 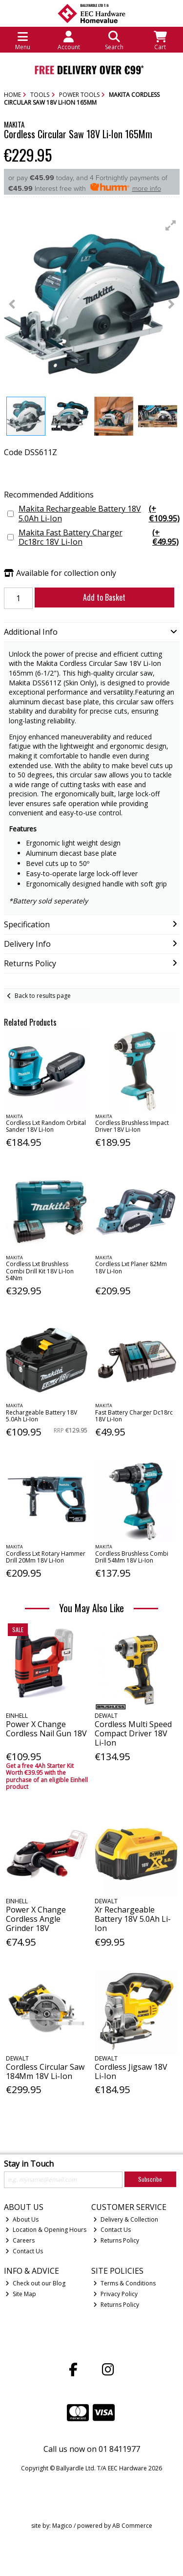 What do you see at coordinates (104, 597) in the screenshot?
I see `Add to Basket` at bounding box center [104, 597].